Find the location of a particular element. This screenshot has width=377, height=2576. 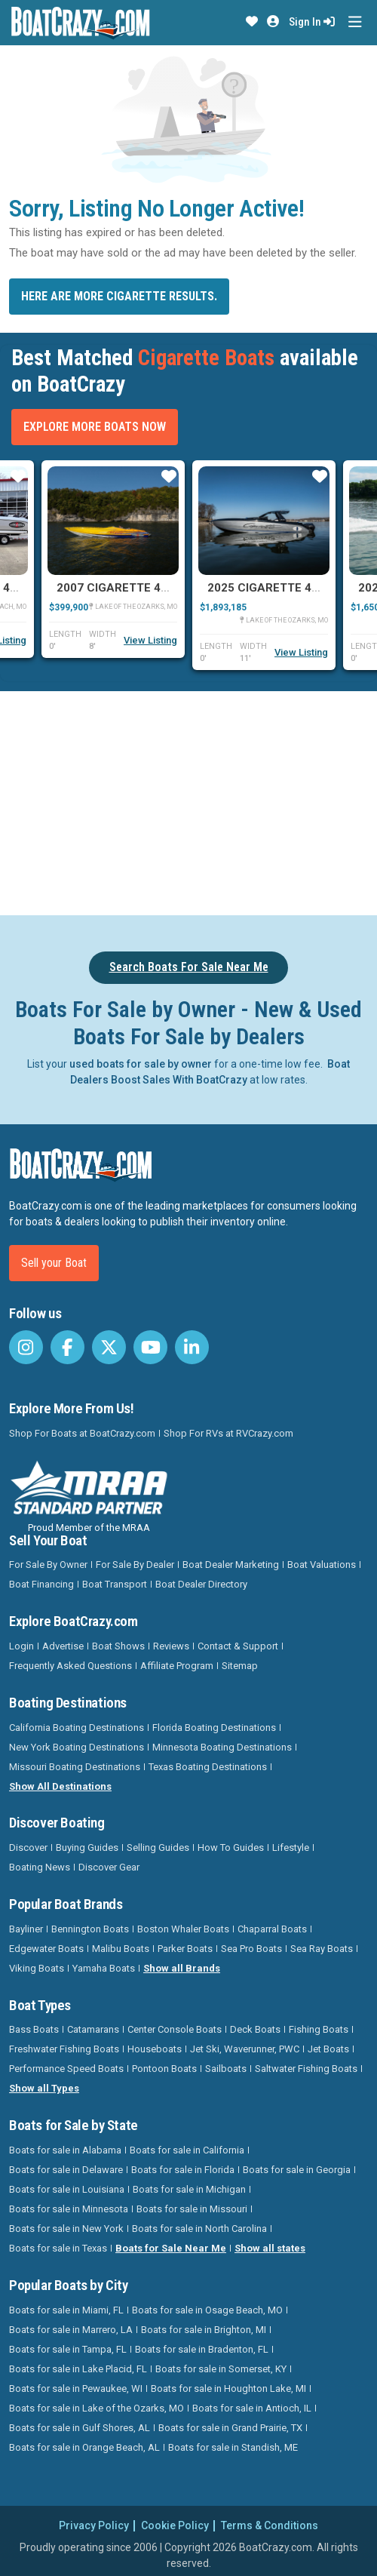

View Listing is located at coordinates (150, 640).